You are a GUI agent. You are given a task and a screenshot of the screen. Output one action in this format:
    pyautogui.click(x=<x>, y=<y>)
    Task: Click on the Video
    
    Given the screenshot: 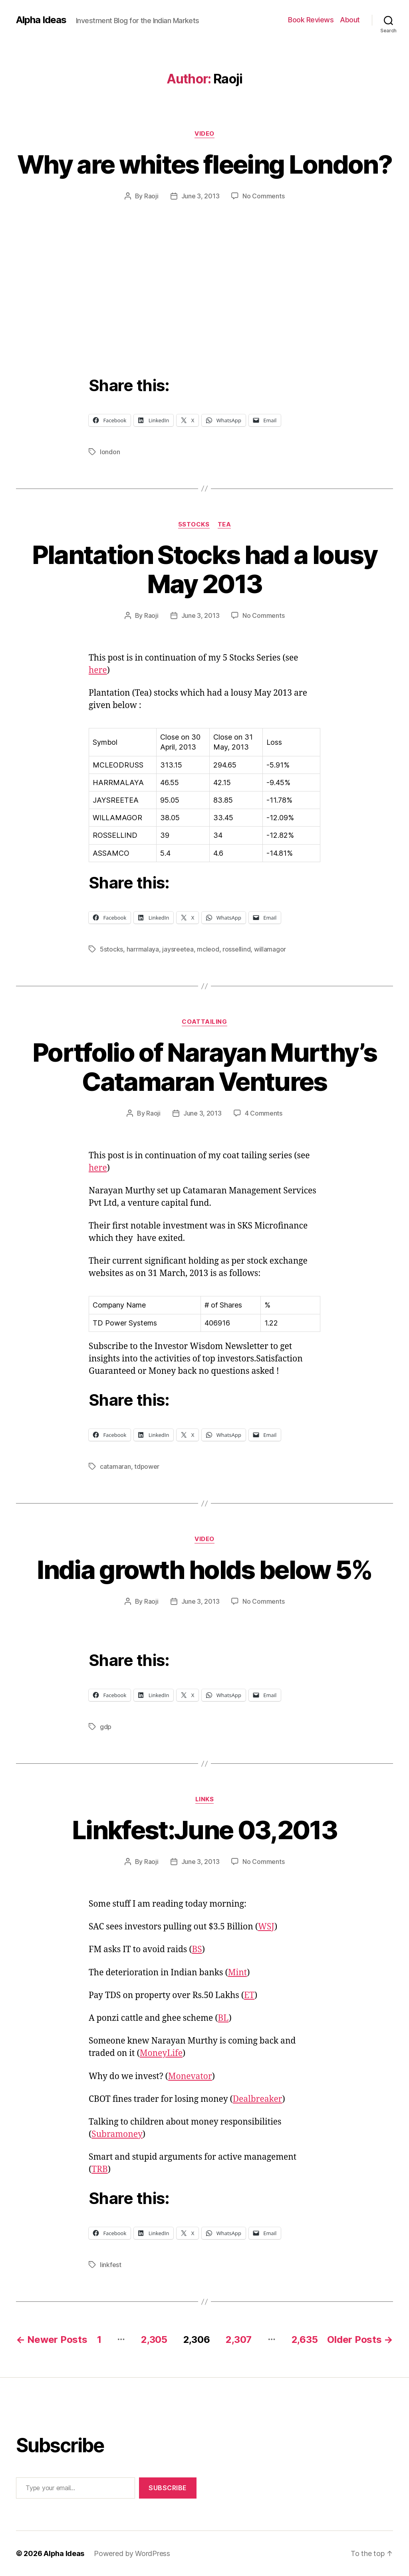 What is the action you would take?
    pyautogui.click(x=204, y=133)
    